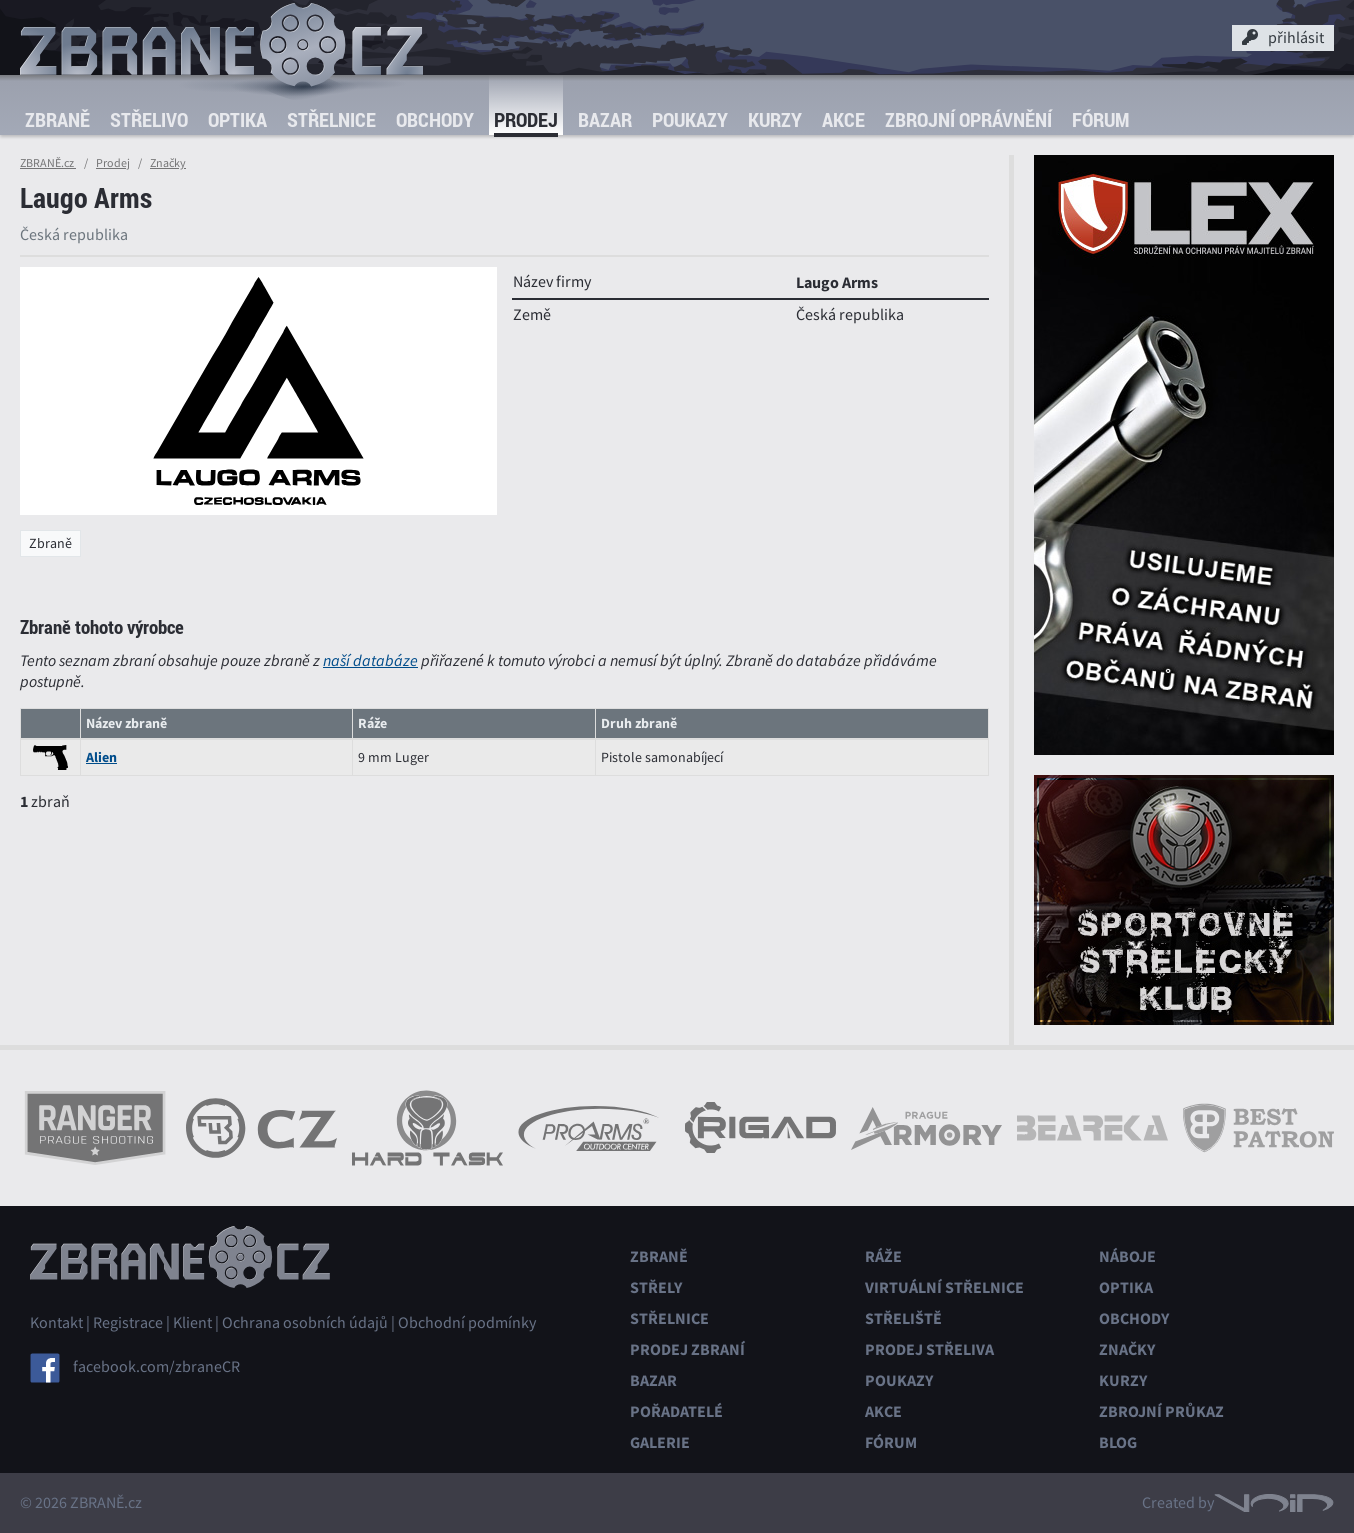 The width and height of the screenshot is (1354, 1533). What do you see at coordinates (1127, 1256) in the screenshot?
I see `Náboje` at bounding box center [1127, 1256].